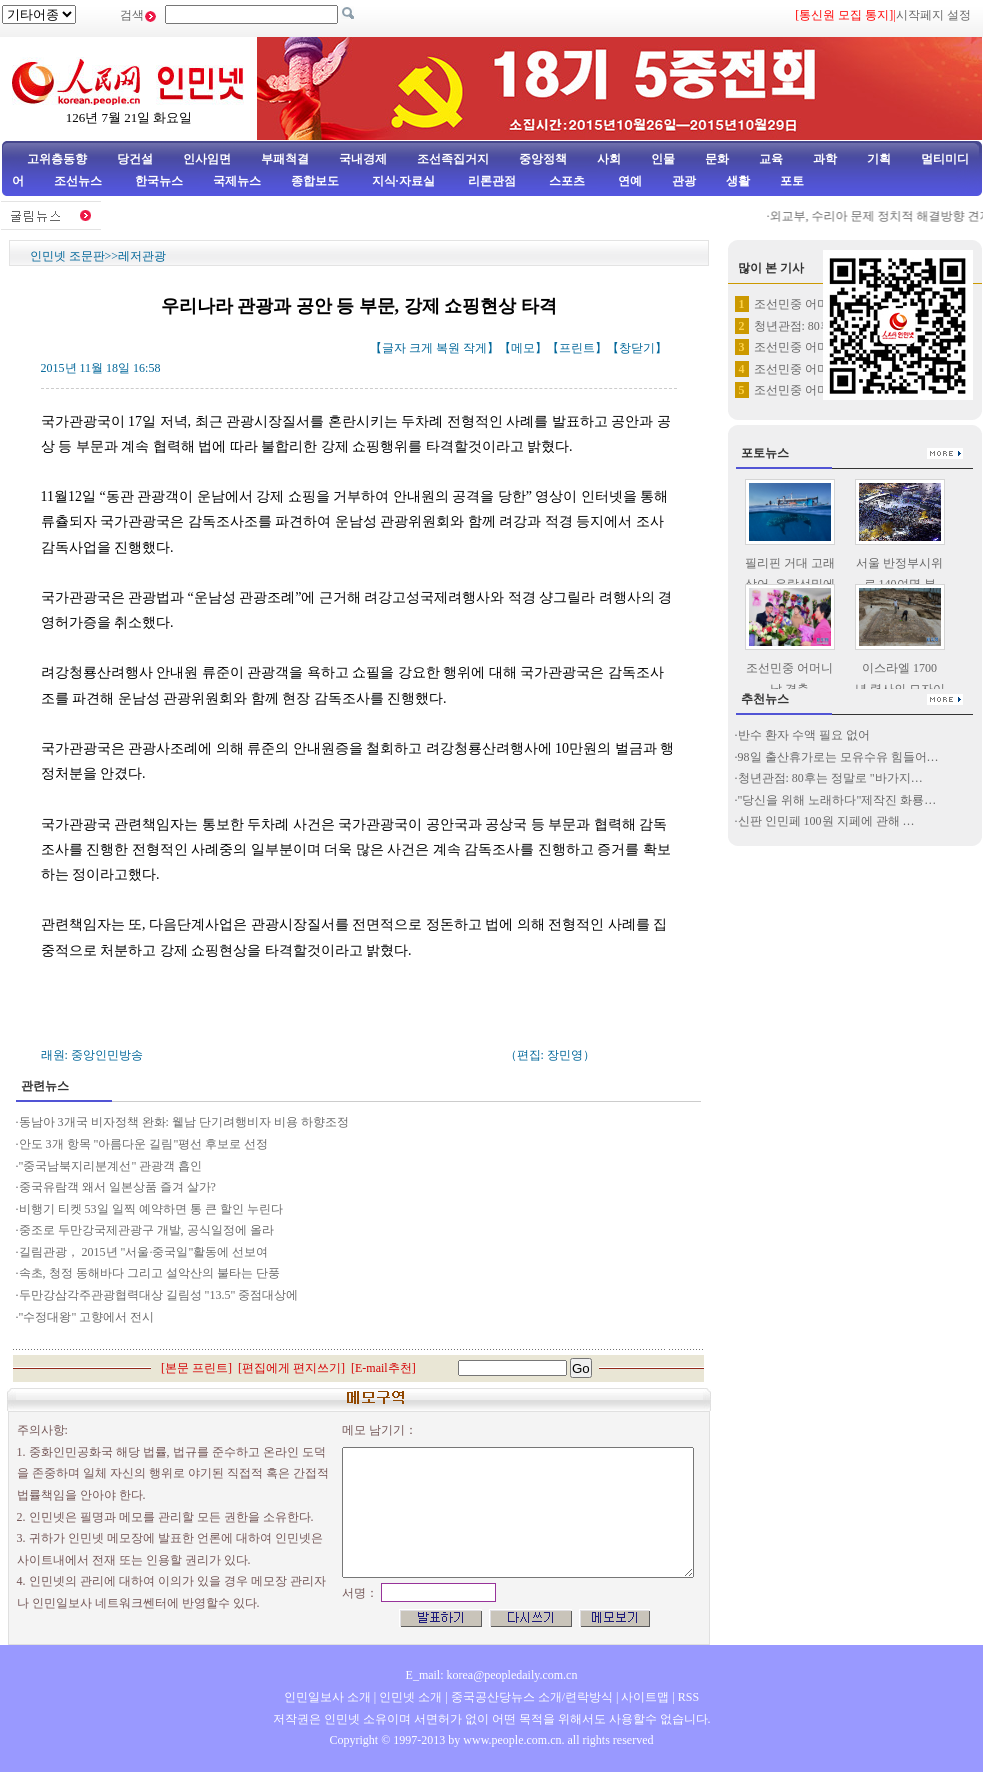 The height and width of the screenshot is (1772, 983). I want to click on 한국뉴스, so click(159, 181).